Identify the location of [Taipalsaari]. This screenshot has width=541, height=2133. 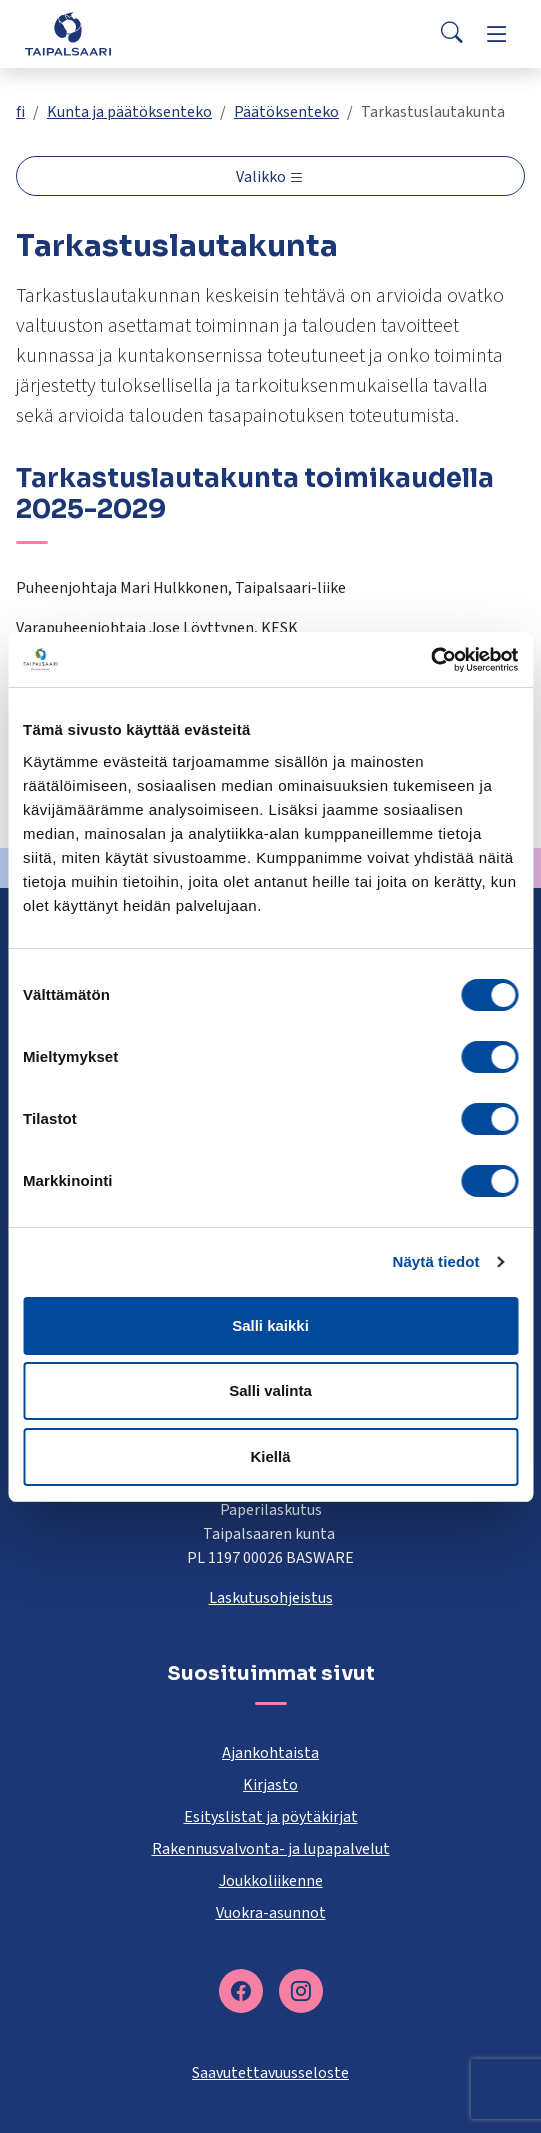
(68, 33).